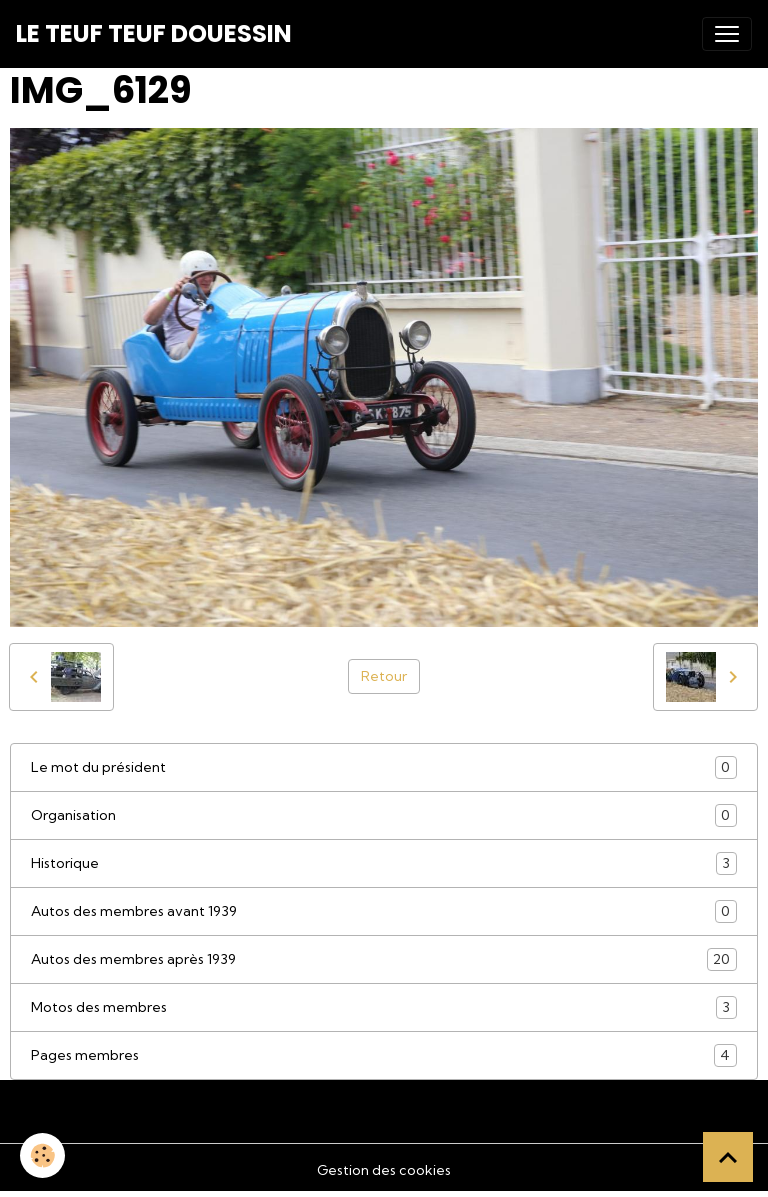  Describe the element at coordinates (42, 1155) in the screenshot. I see `[Cookies]` at that location.